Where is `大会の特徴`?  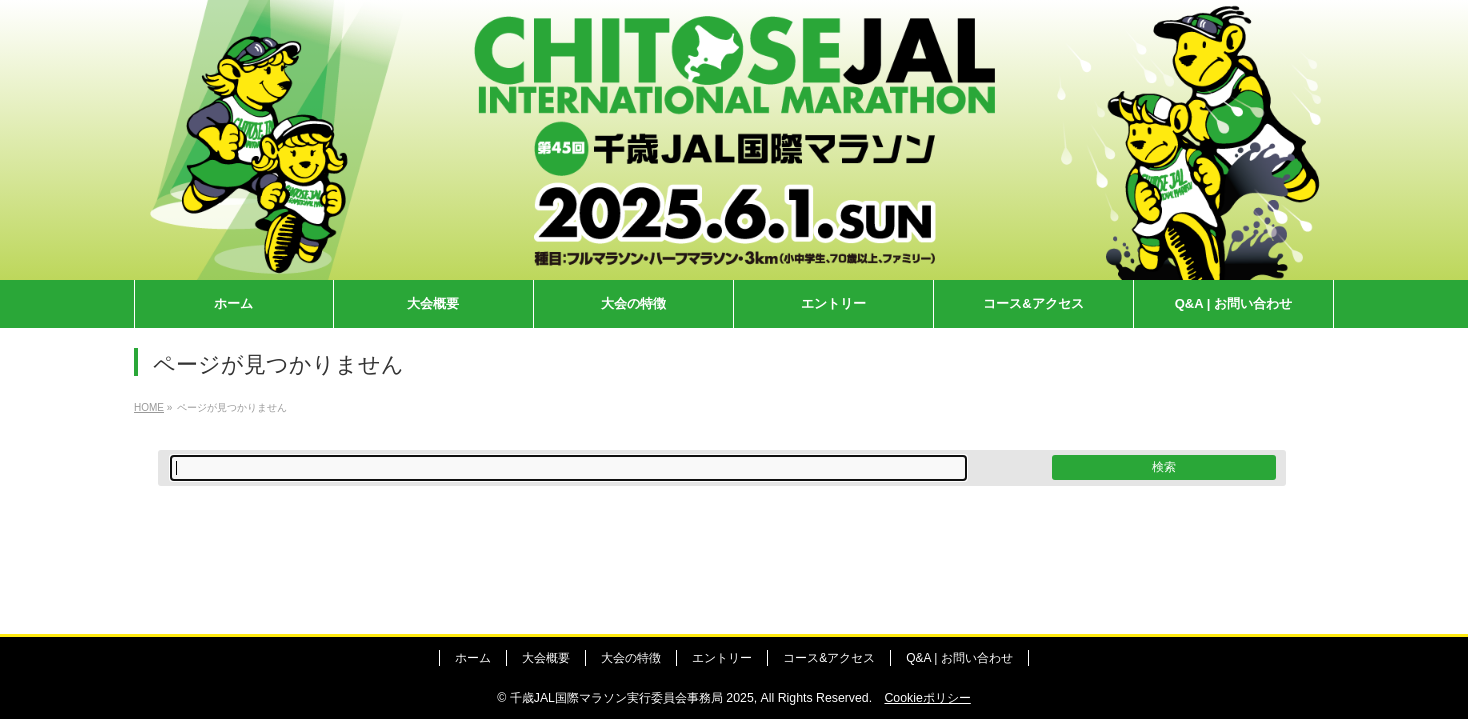
大会の特徴 is located at coordinates (631, 658).